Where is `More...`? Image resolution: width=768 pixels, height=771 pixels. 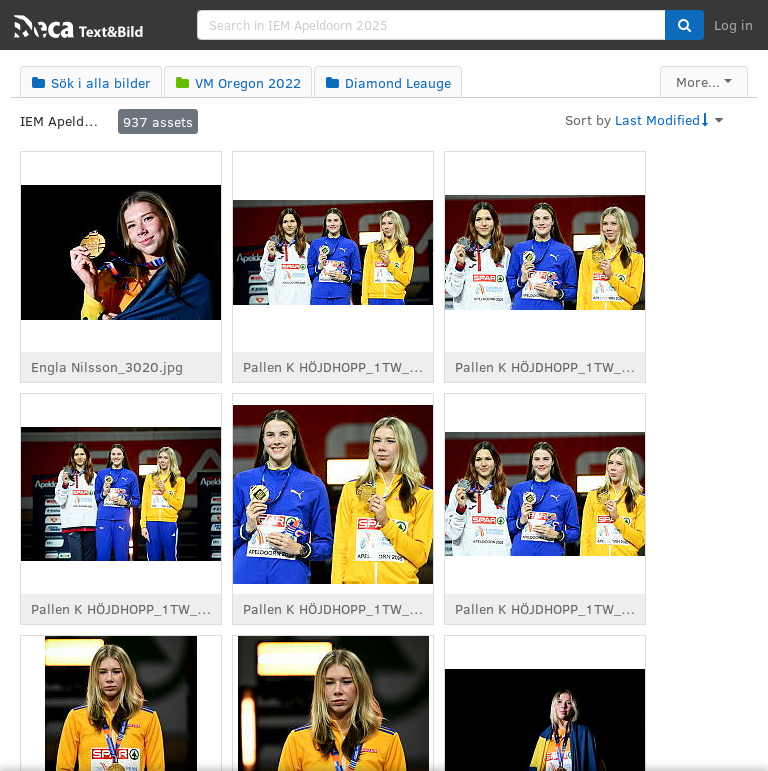
More... is located at coordinates (698, 81).